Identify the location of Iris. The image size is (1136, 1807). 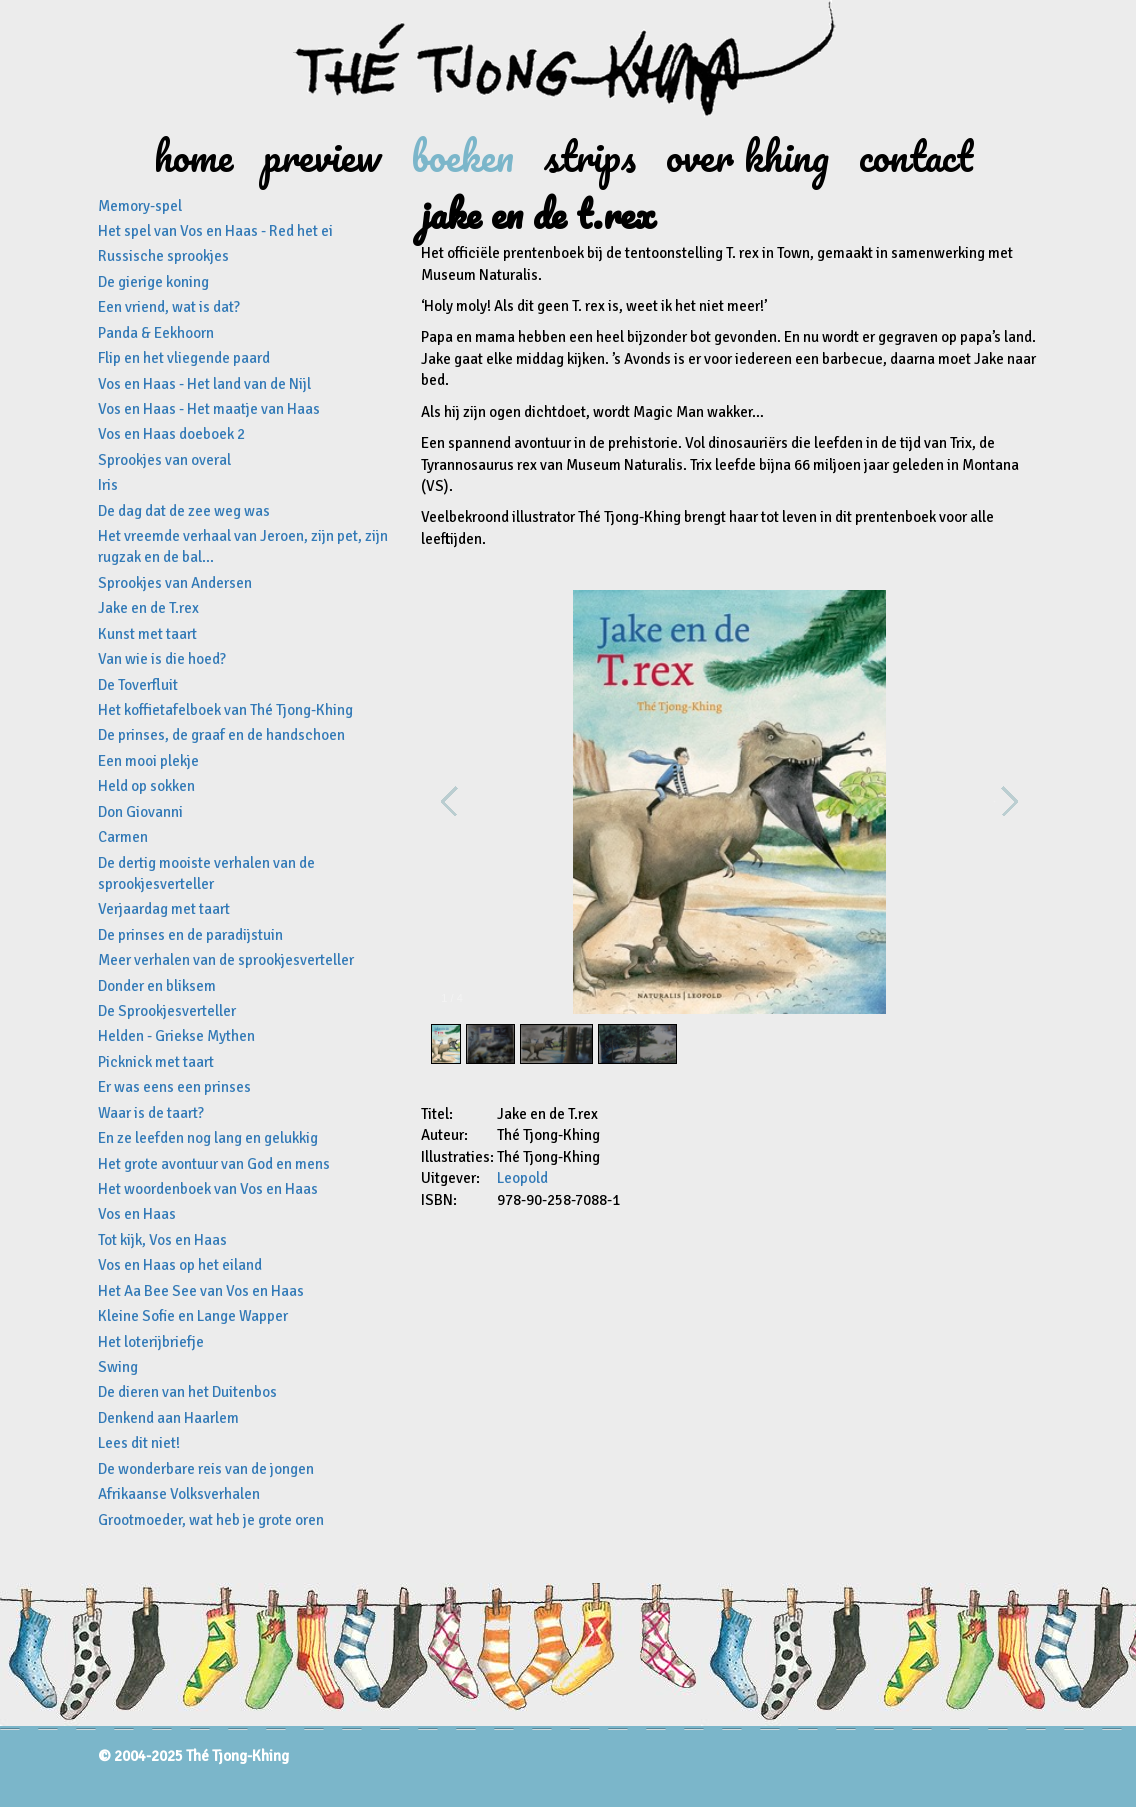
(108, 485).